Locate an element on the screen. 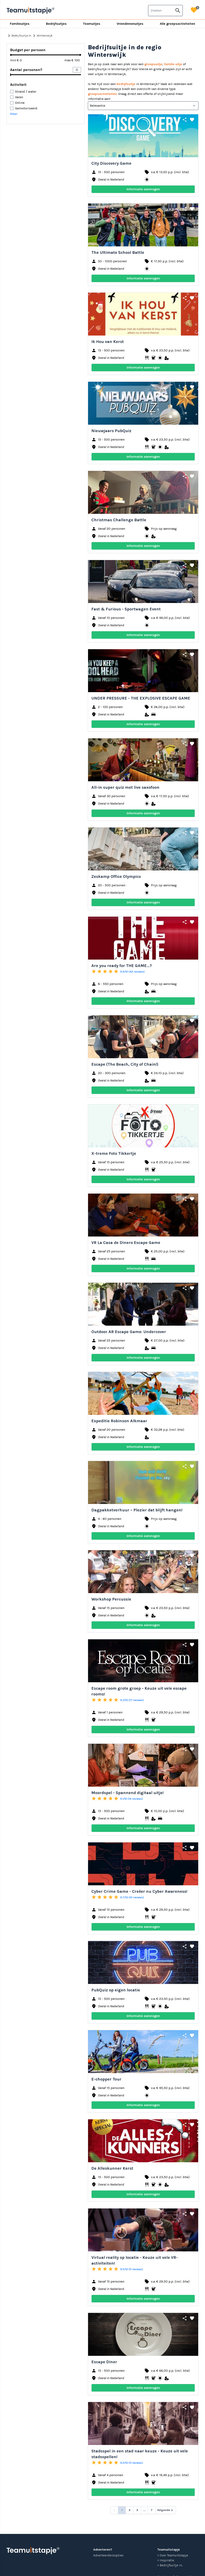 The image size is (205, 2576). Alle groepsactiviteiten is located at coordinates (177, 24).